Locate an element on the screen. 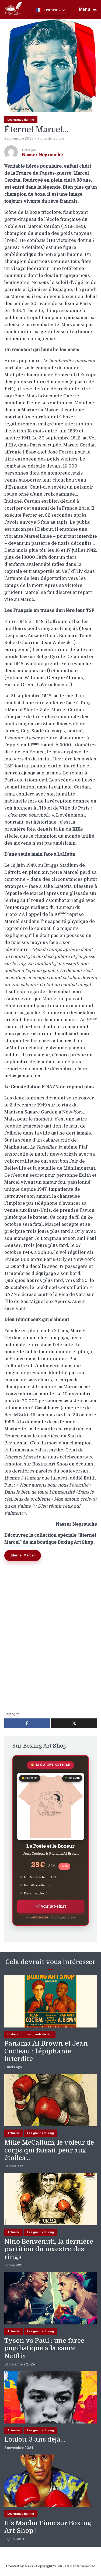 The width and height of the screenshot is (101, 2576). 🛒 Voir le t-shirt is located at coordinates (50, 1906).